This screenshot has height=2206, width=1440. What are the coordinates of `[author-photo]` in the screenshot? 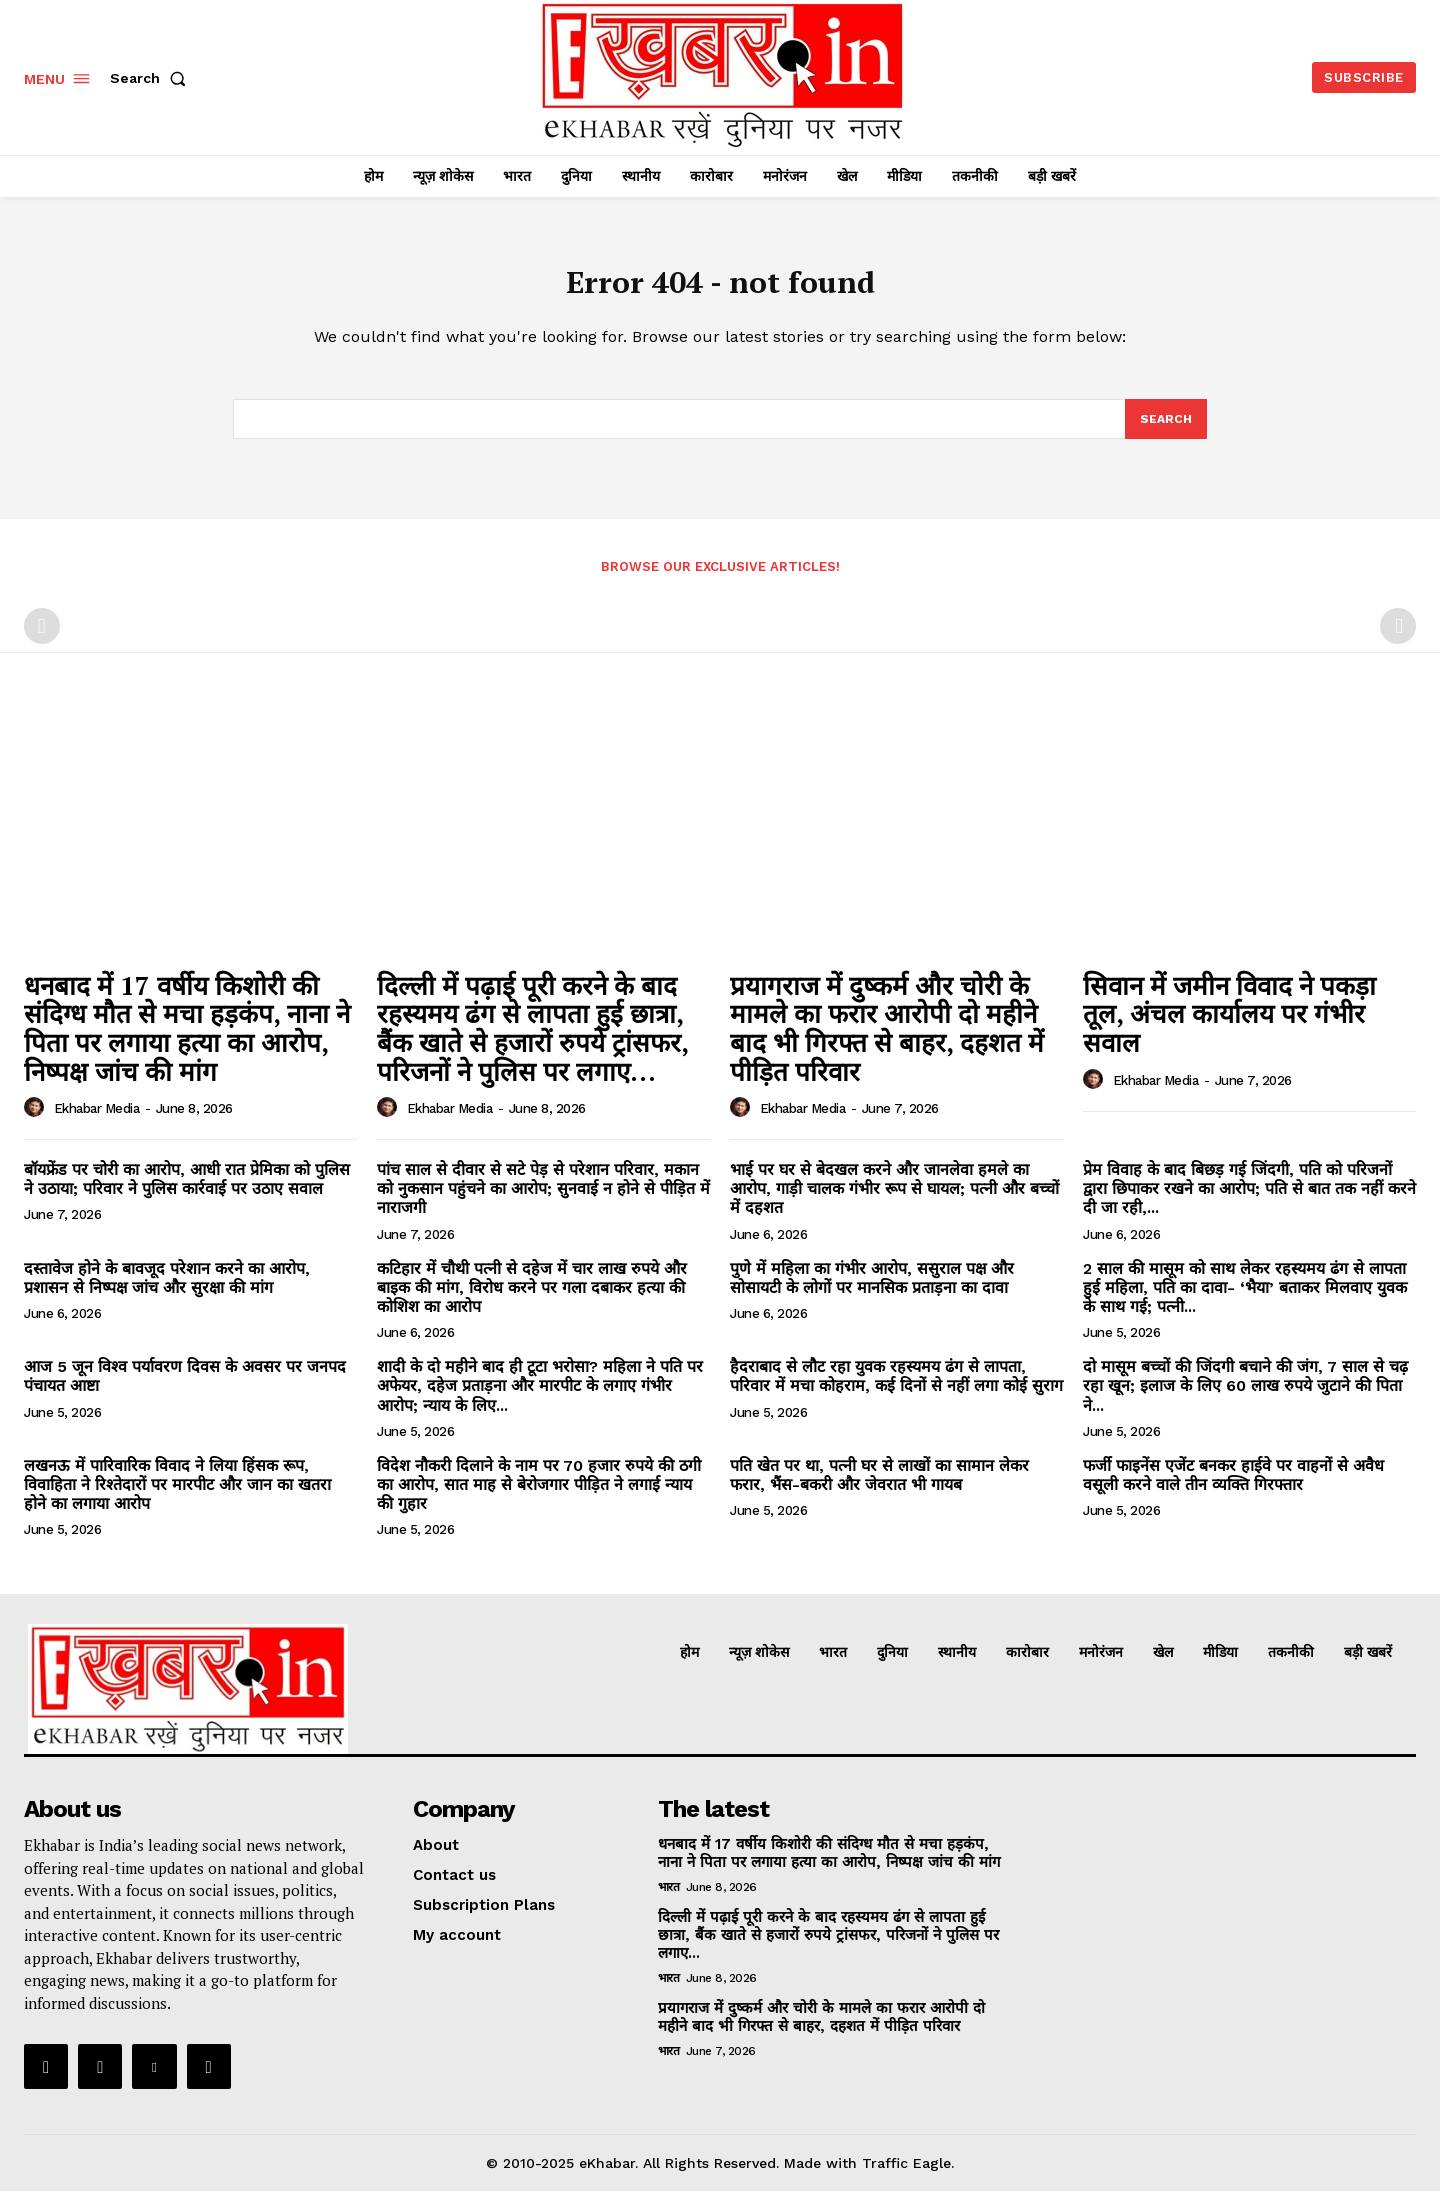 It's located at (37, 1123).